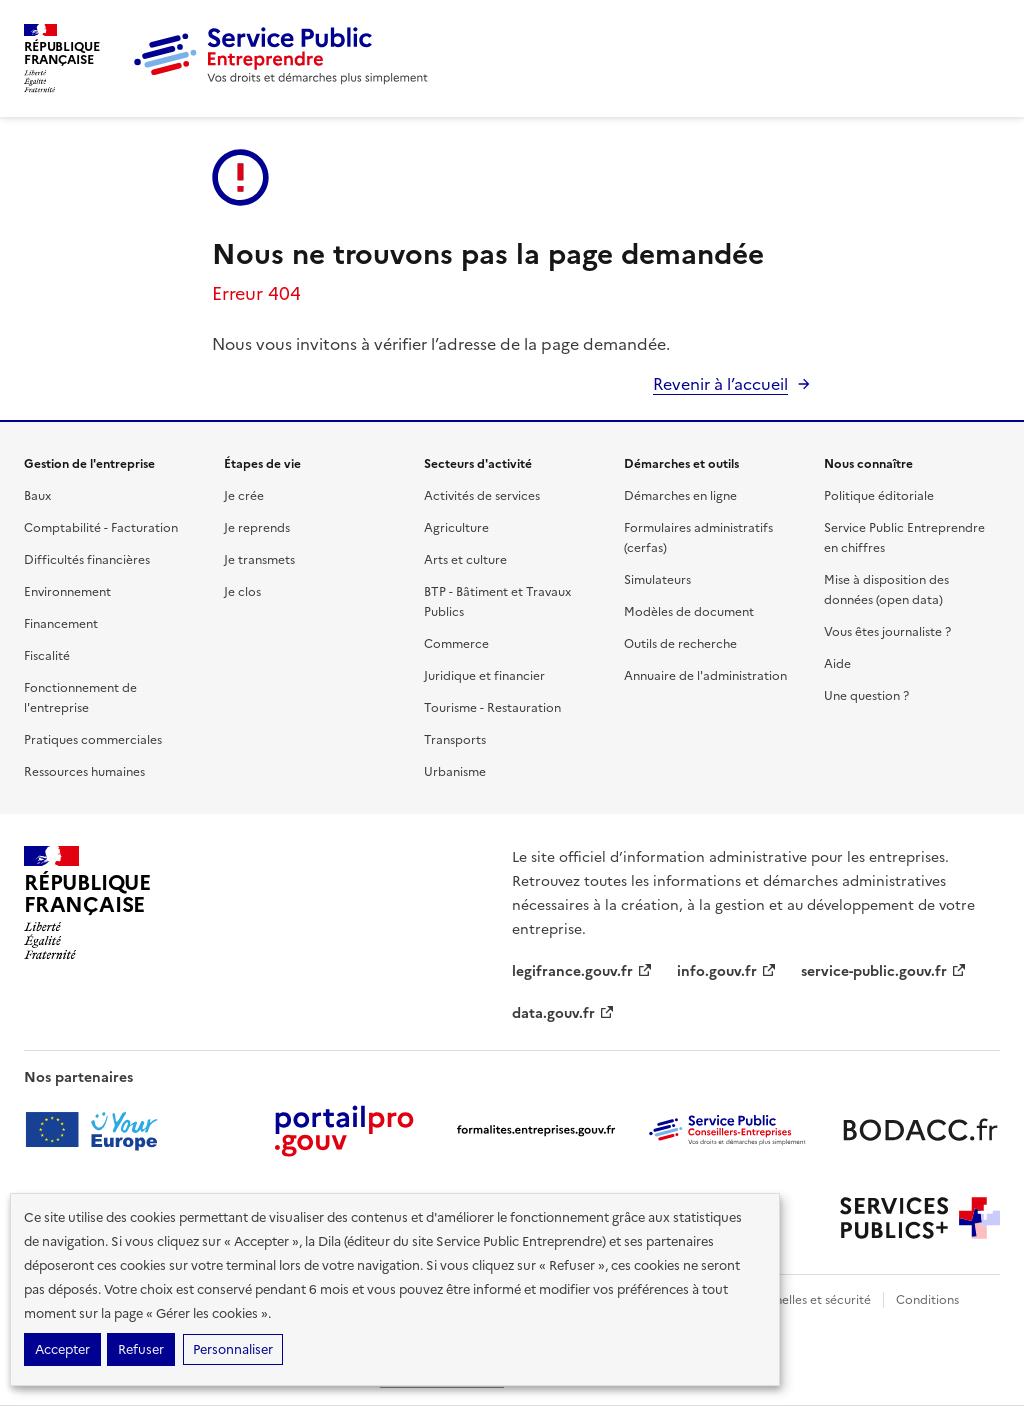 This screenshot has width=1024, height=1406. I want to click on Transports, so click(455, 740).